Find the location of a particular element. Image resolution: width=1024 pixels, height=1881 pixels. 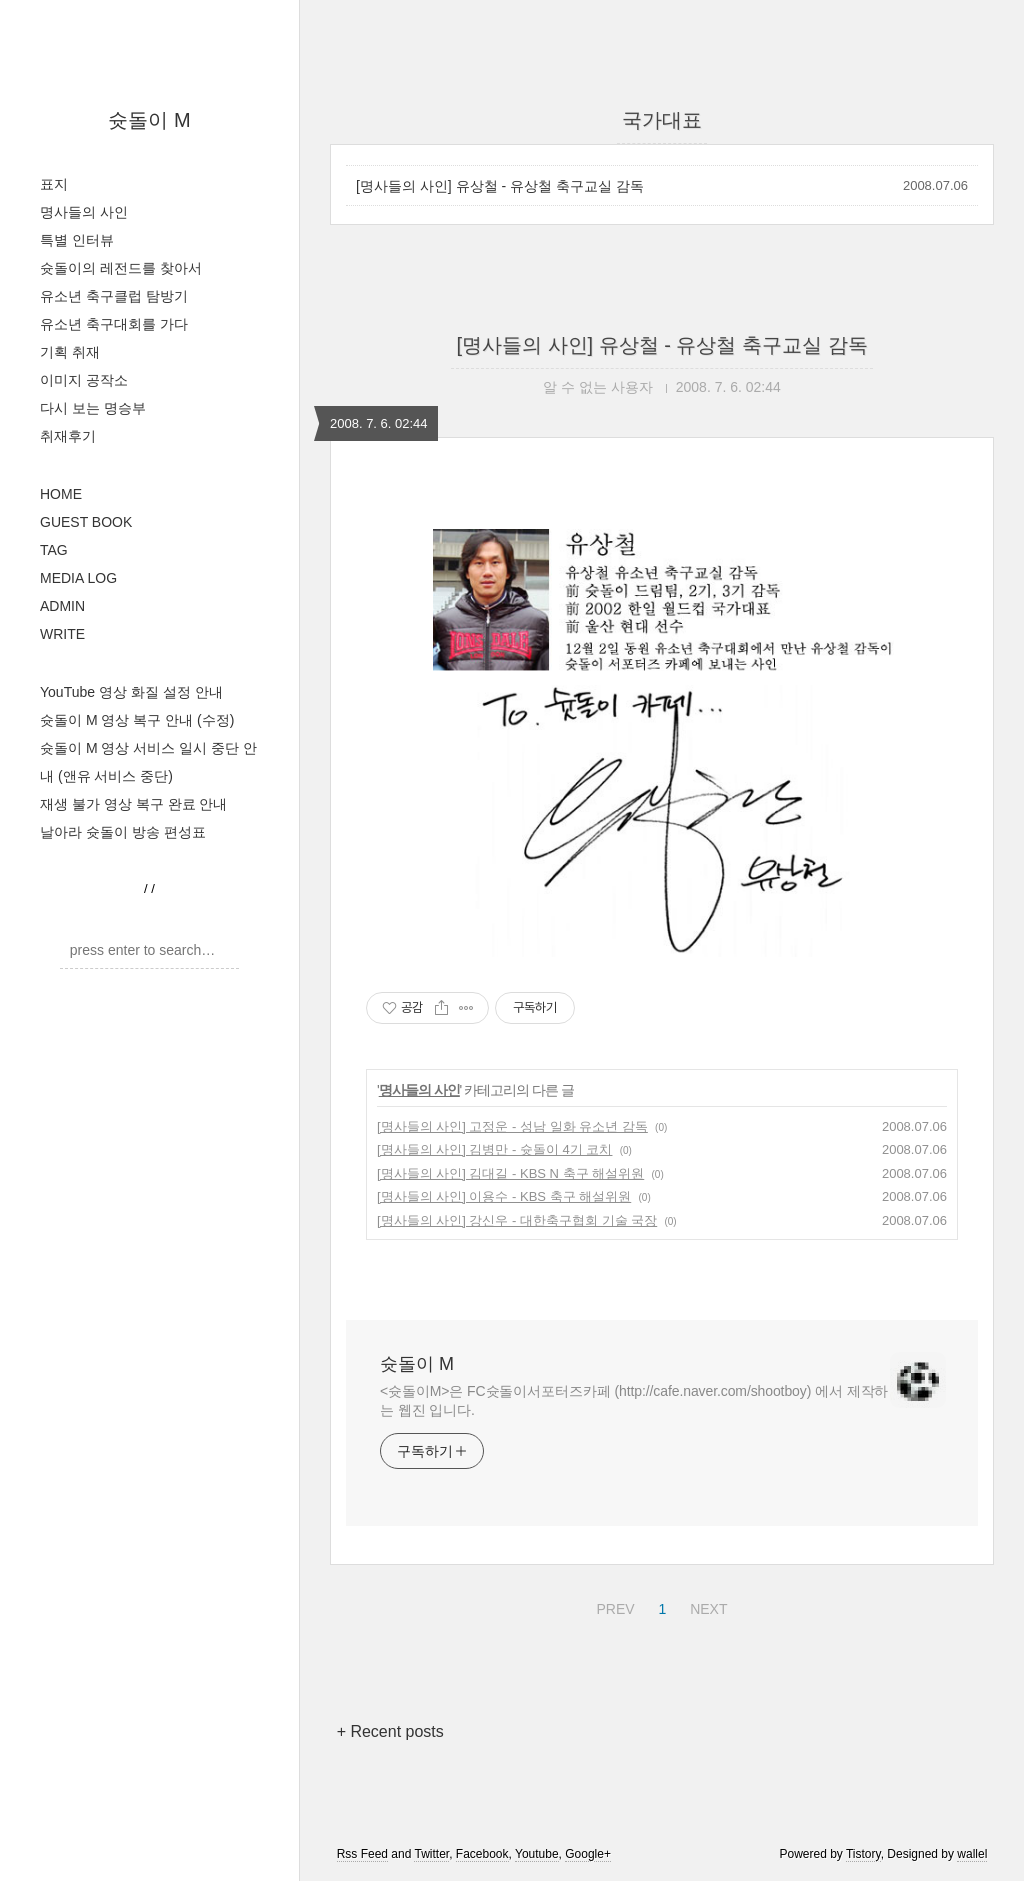

취재후기 is located at coordinates (68, 436).